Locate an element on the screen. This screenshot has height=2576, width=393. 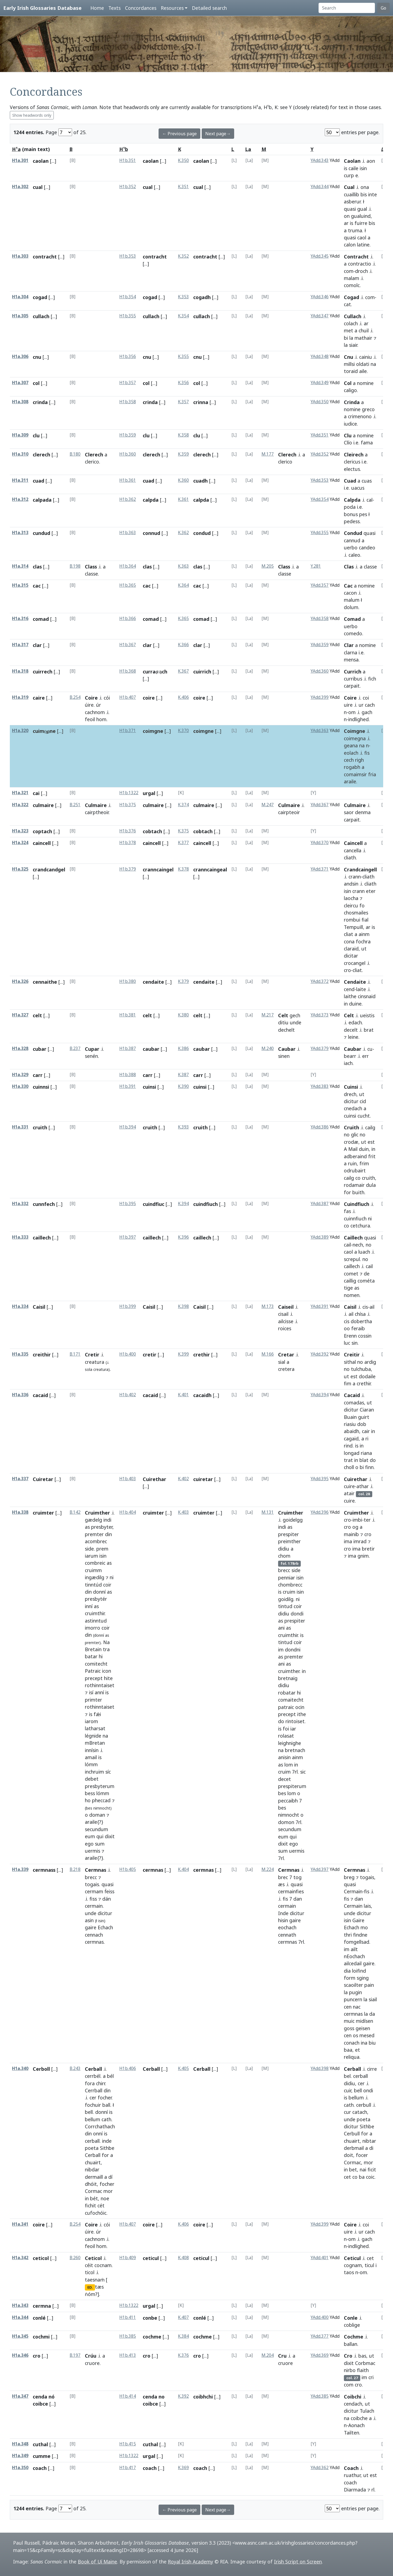
H1a.334 is located at coordinates (20, 1306).